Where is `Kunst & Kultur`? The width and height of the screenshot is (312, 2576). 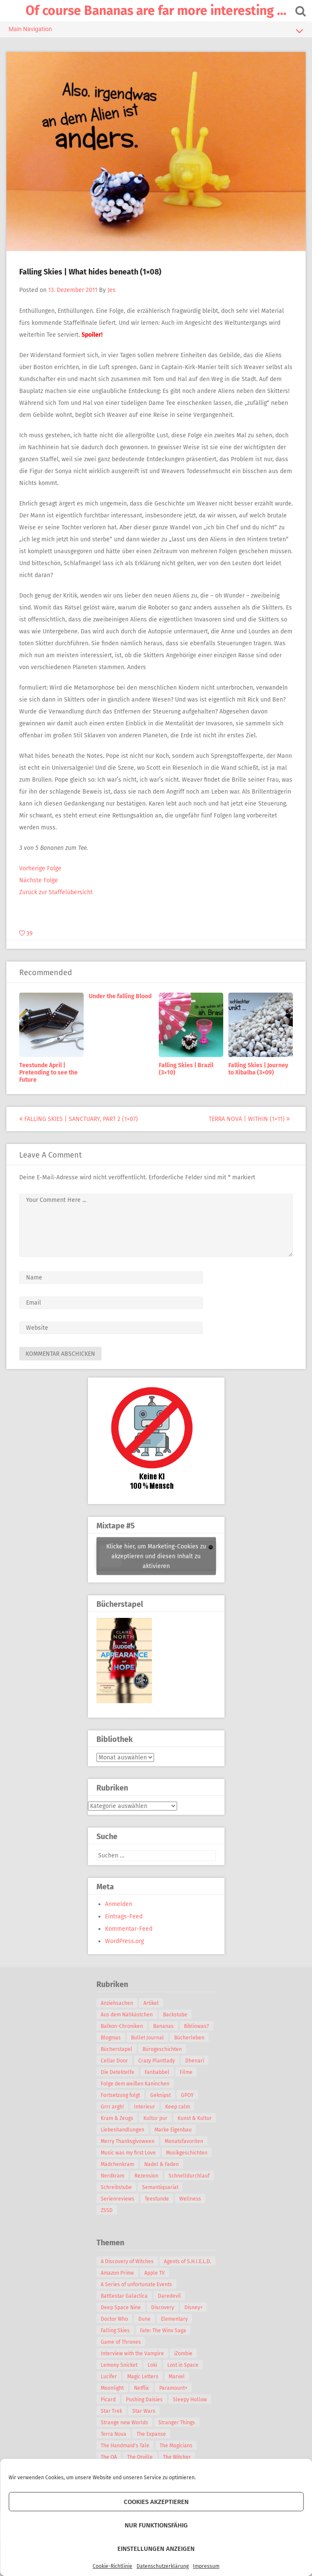
Kunst & Kultur is located at coordinates (195, 2118).